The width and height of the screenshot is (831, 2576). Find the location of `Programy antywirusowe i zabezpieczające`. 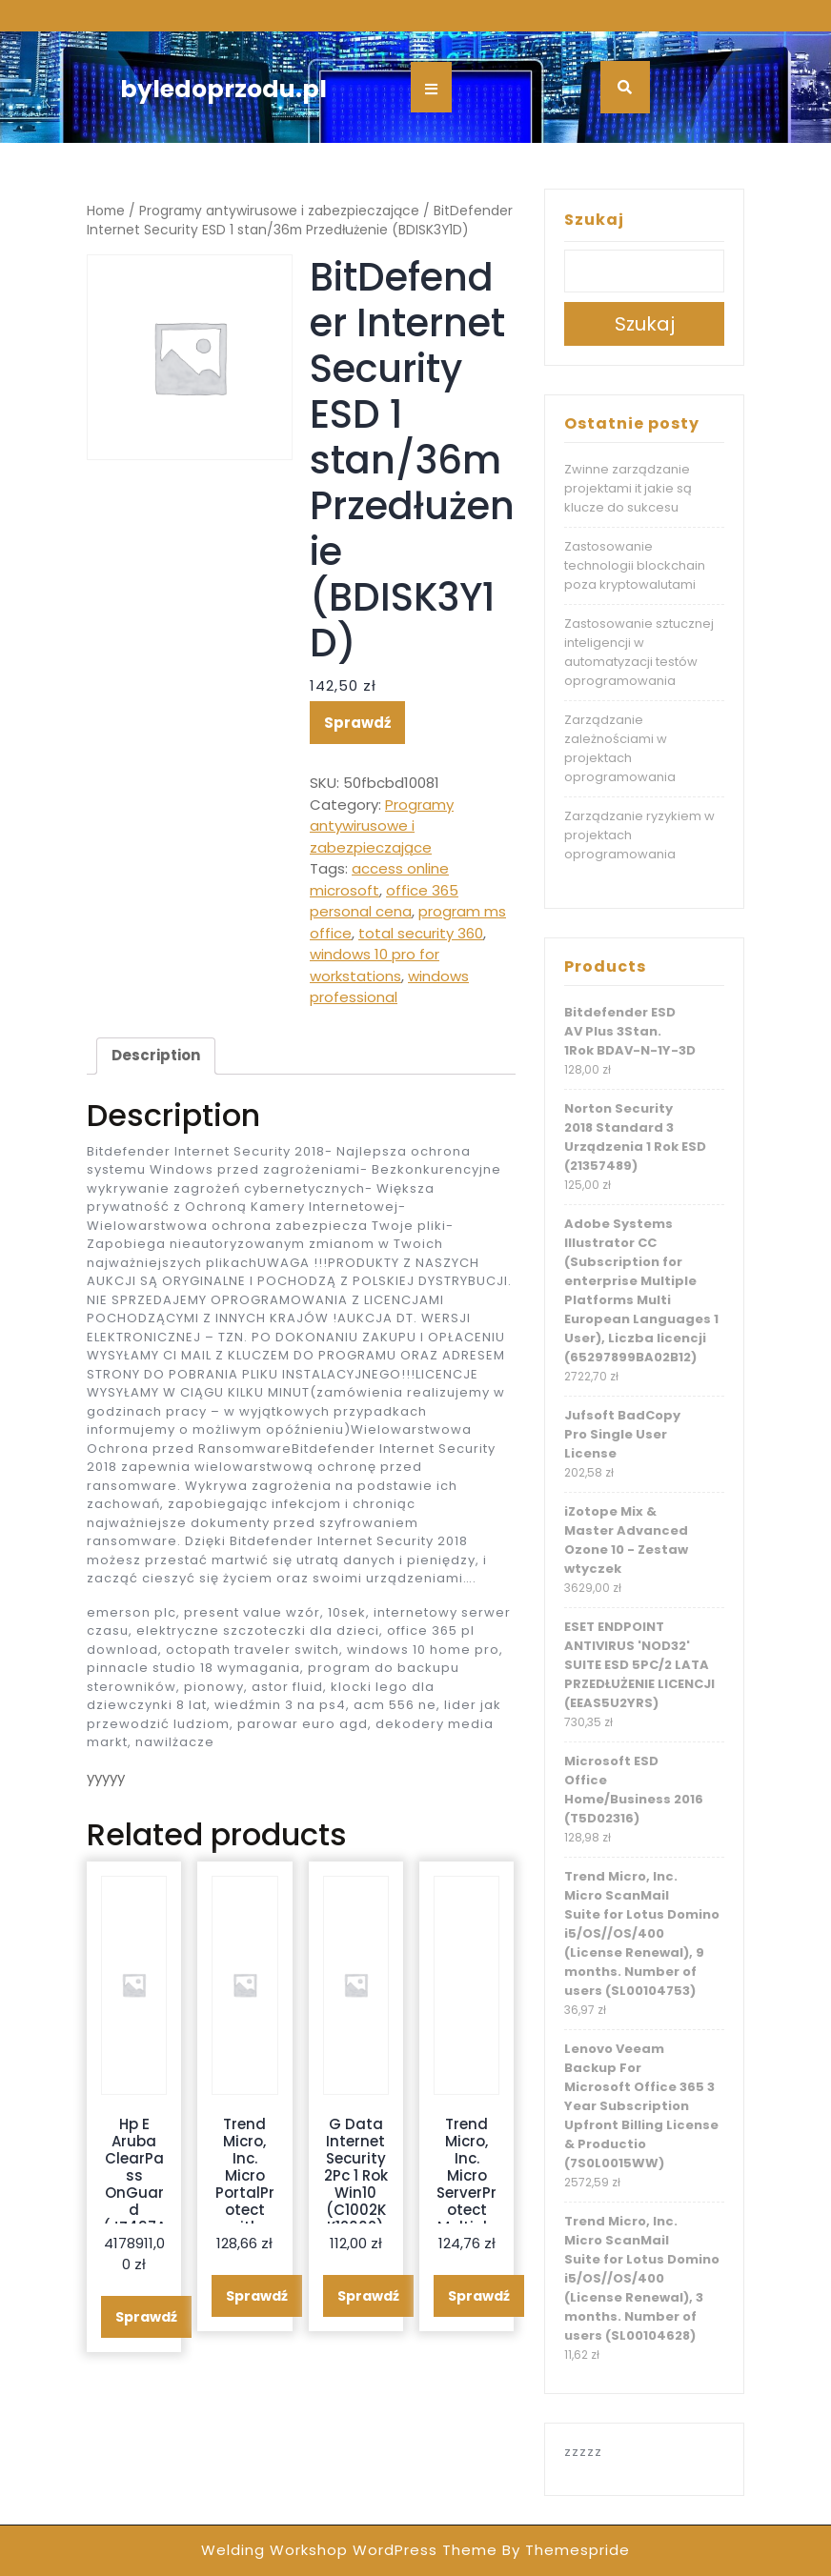

Programy antywirusowe i zabezpieczające is located at coordinates (279, 211).